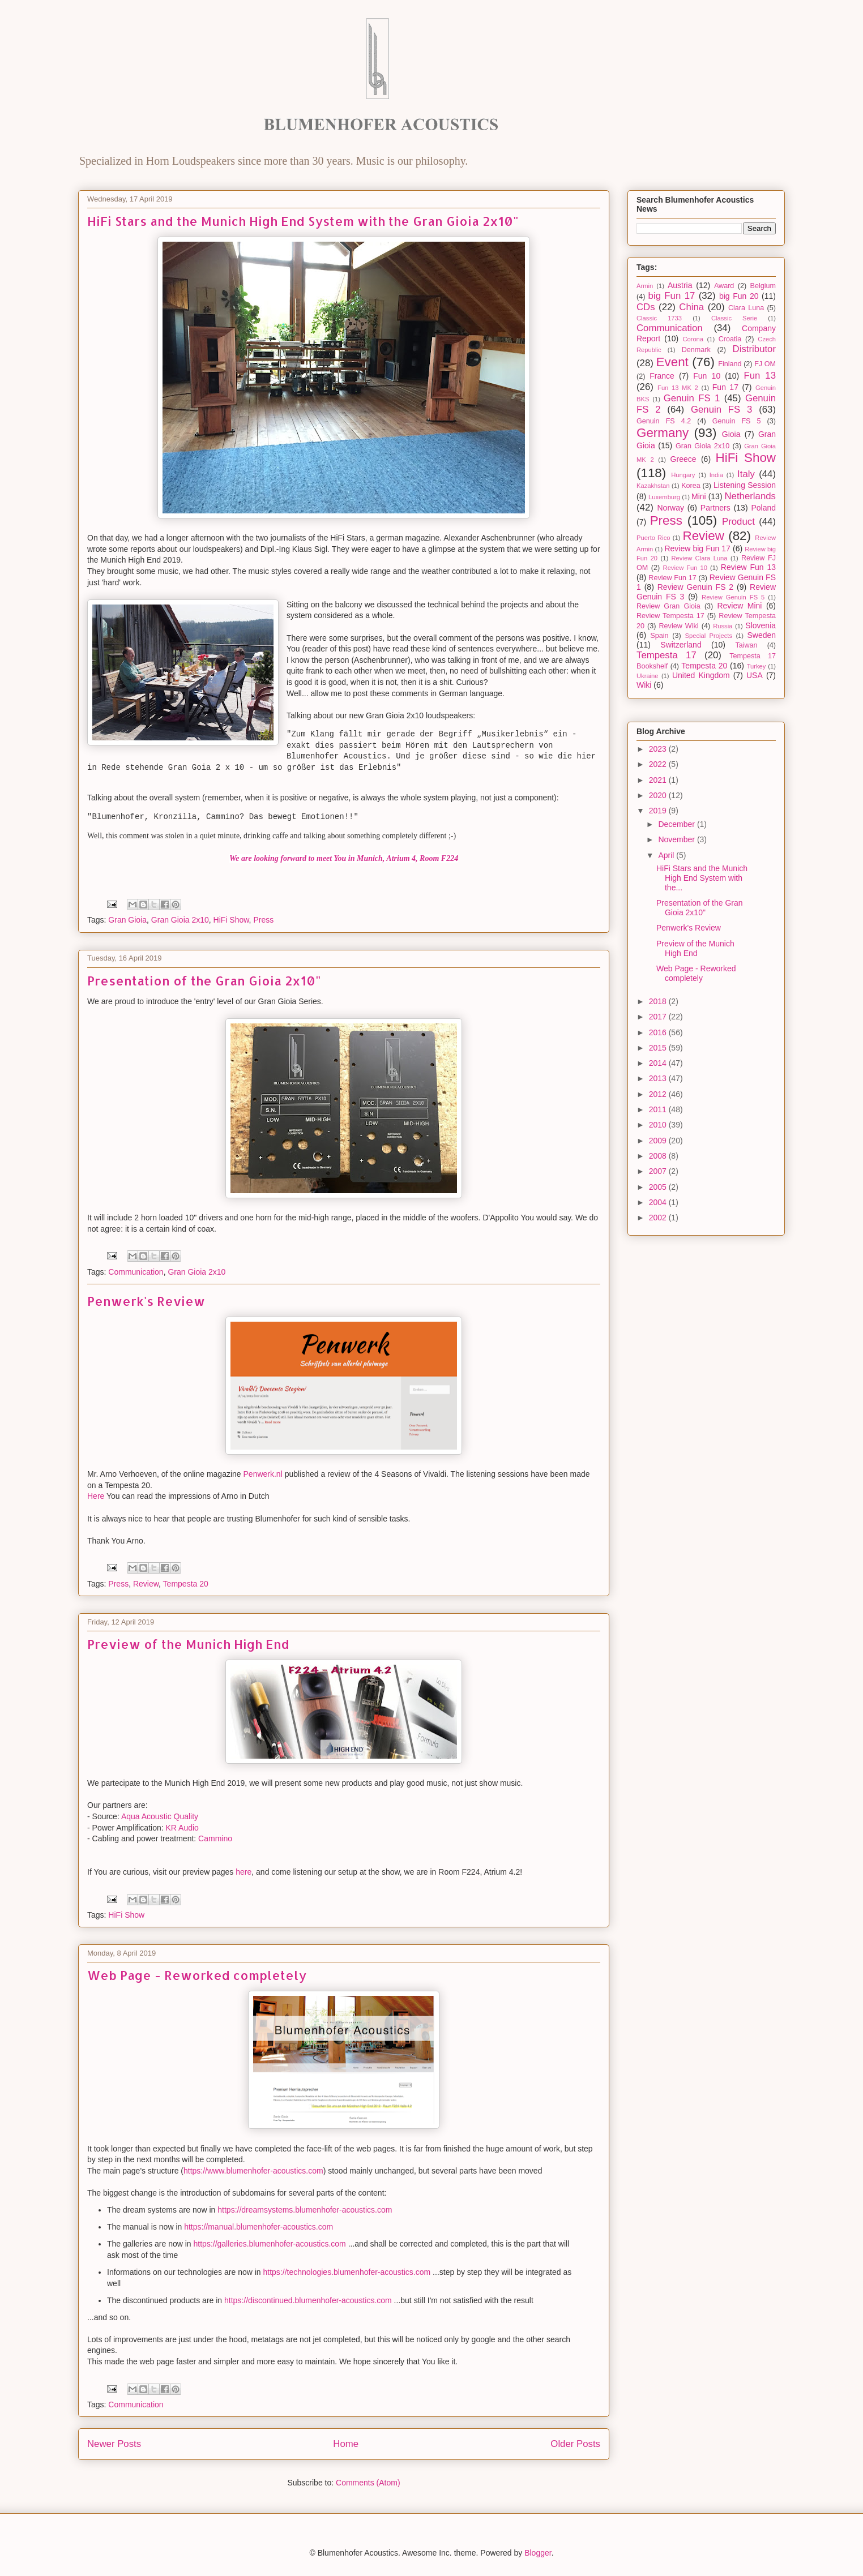 The image size is (863, 2576). I want to click on Fun 17, so click(725, 387).